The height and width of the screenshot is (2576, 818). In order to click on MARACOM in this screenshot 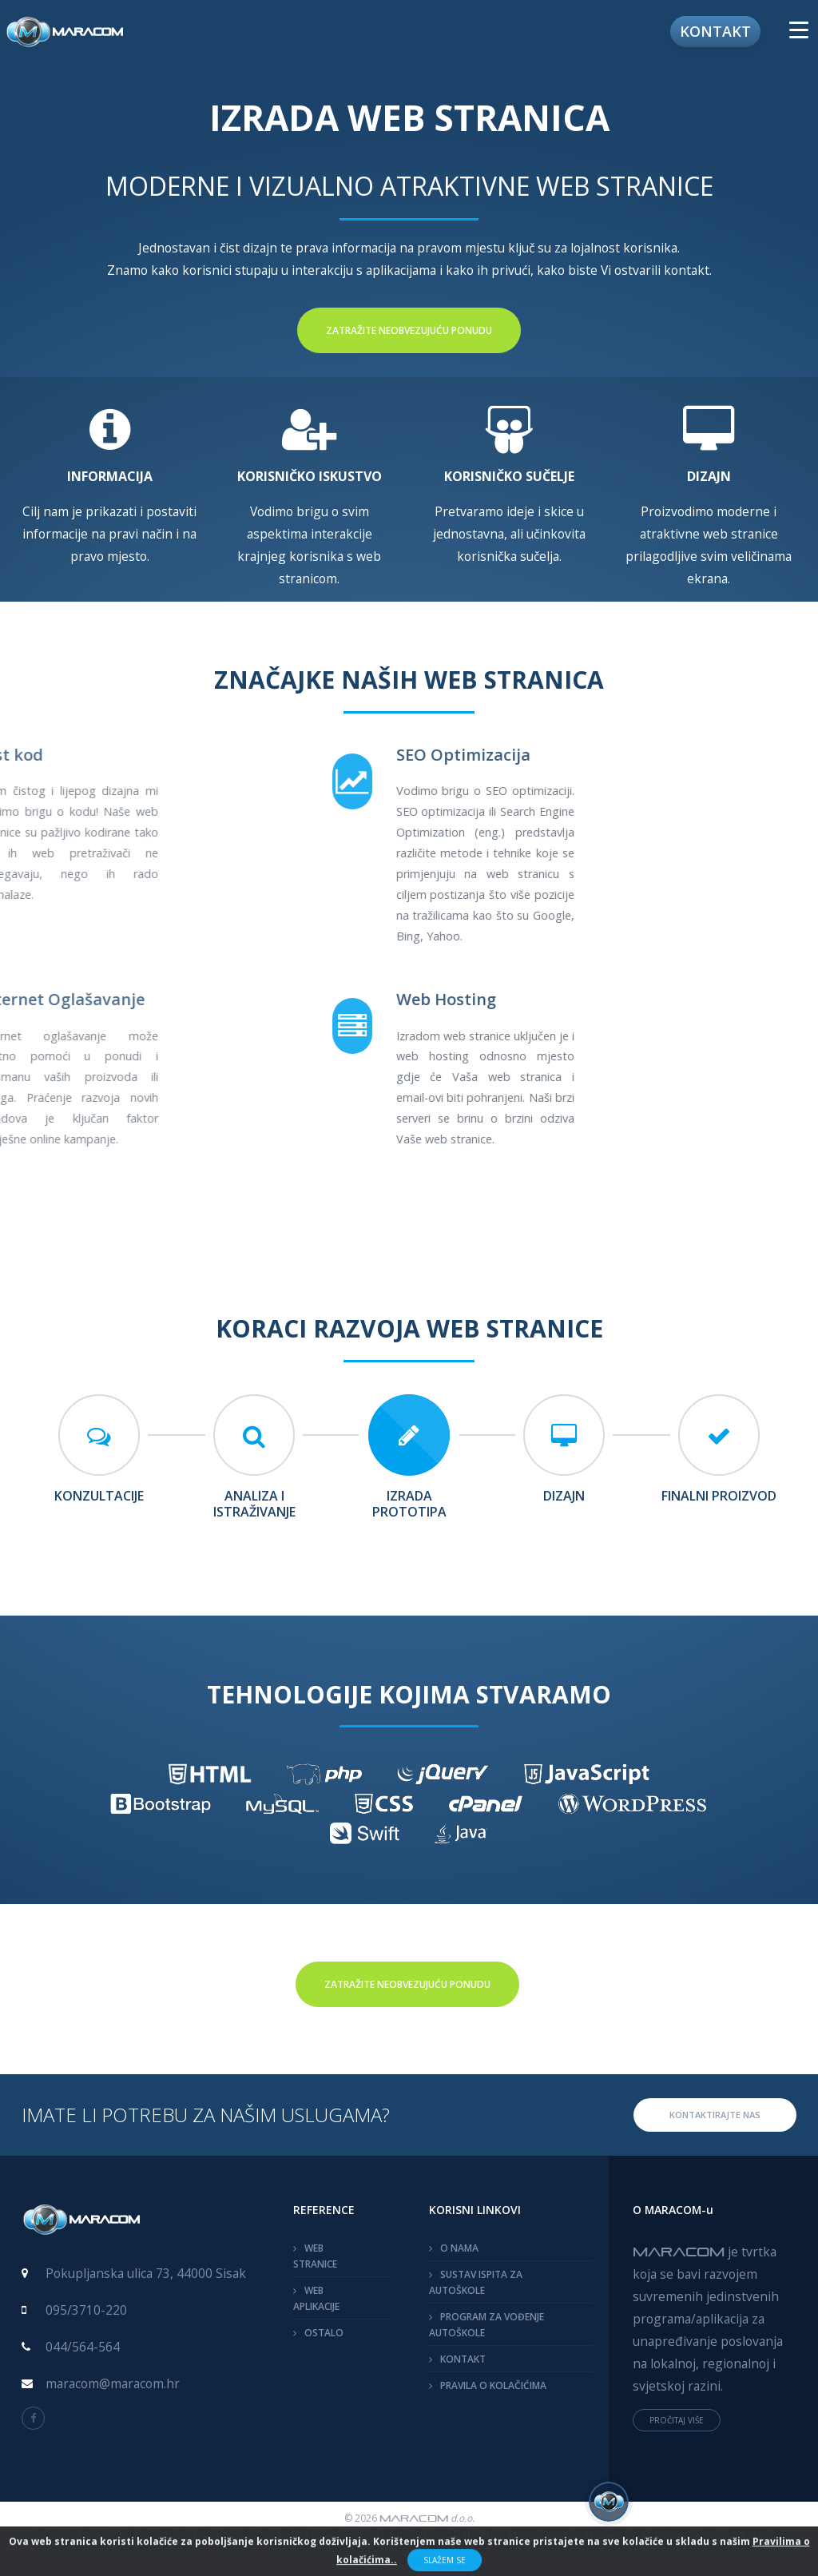, I will do `click(679, 2251)`.